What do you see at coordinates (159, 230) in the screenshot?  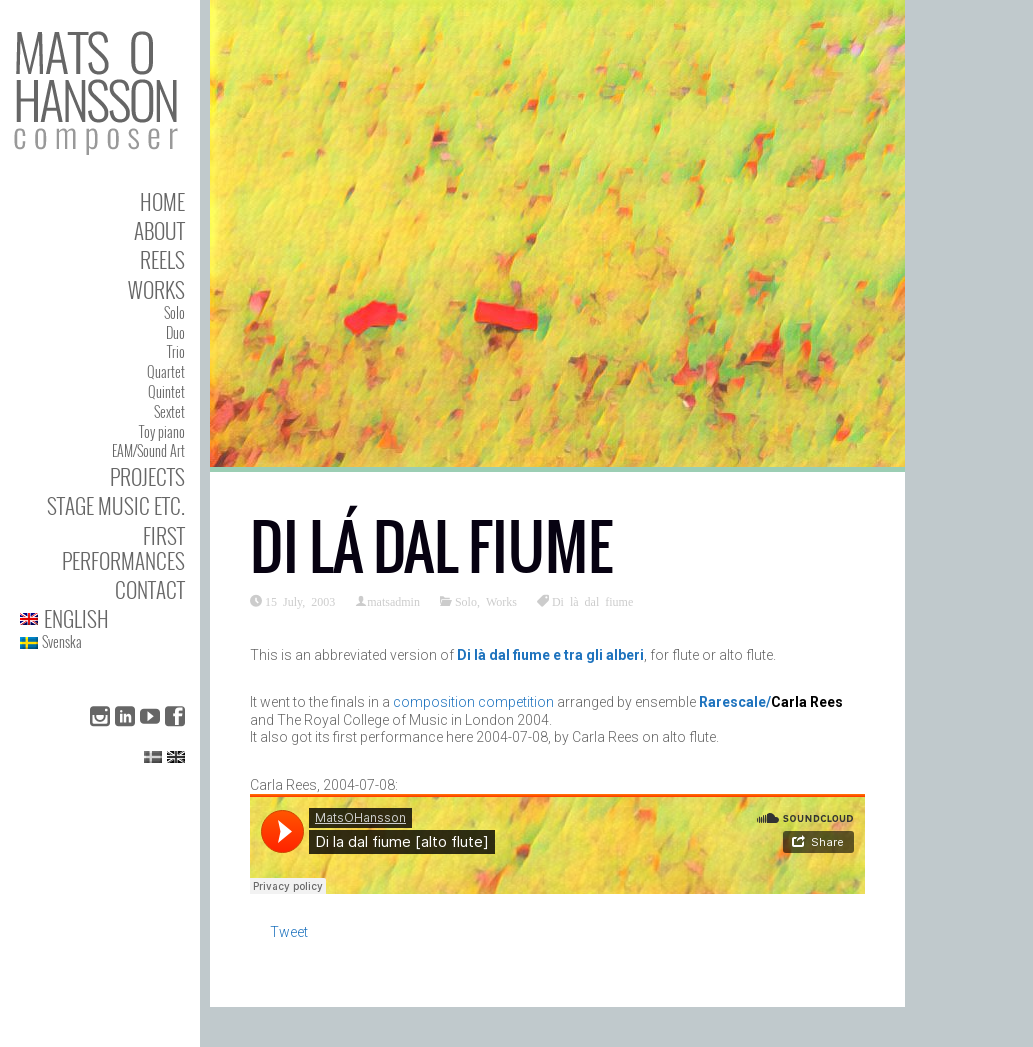 I see `About` at bounding box center [159, 230].